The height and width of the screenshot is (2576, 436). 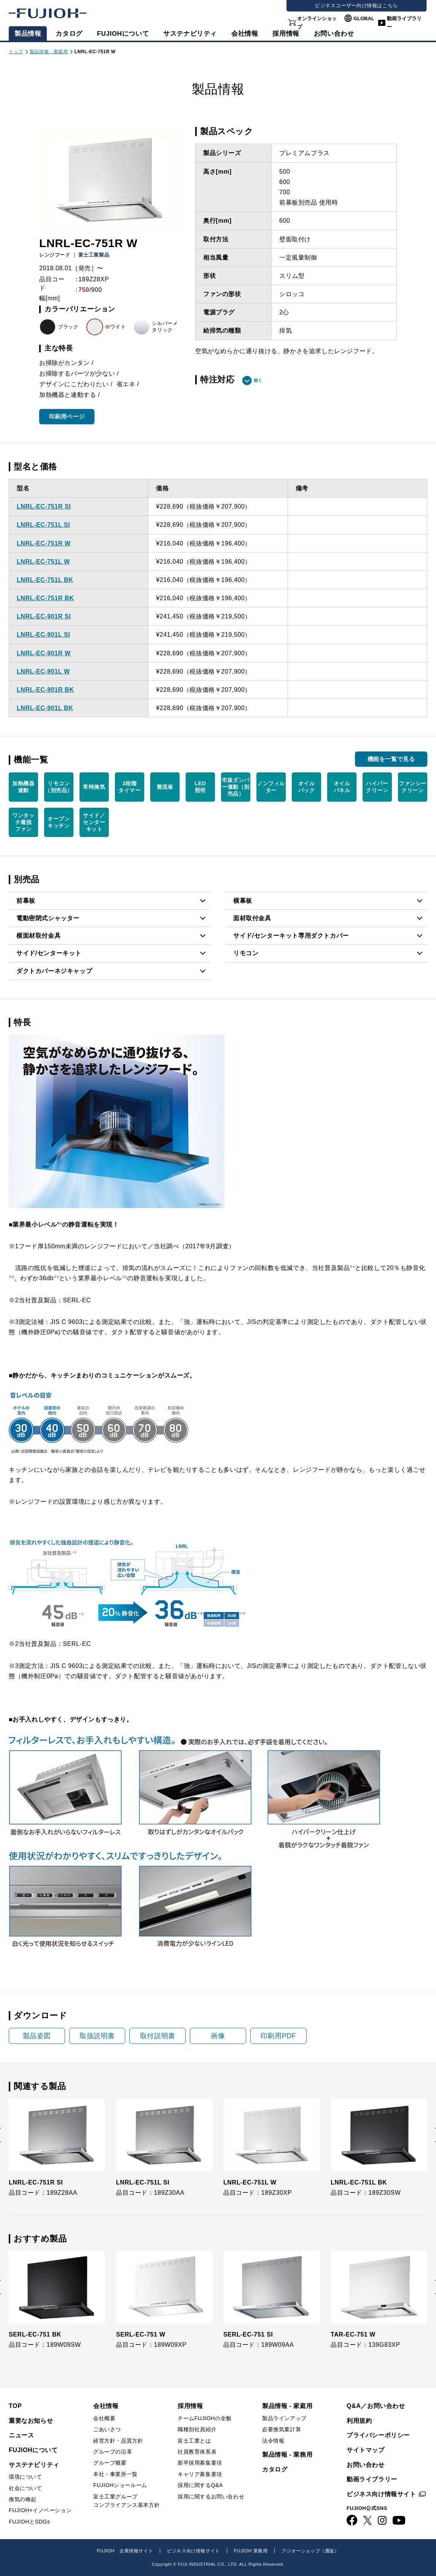 What do you see at coordinates (205, 2418) in the screenshot?
I see `チームFUJIOHの全貌` at bounding box center [205, 2418].